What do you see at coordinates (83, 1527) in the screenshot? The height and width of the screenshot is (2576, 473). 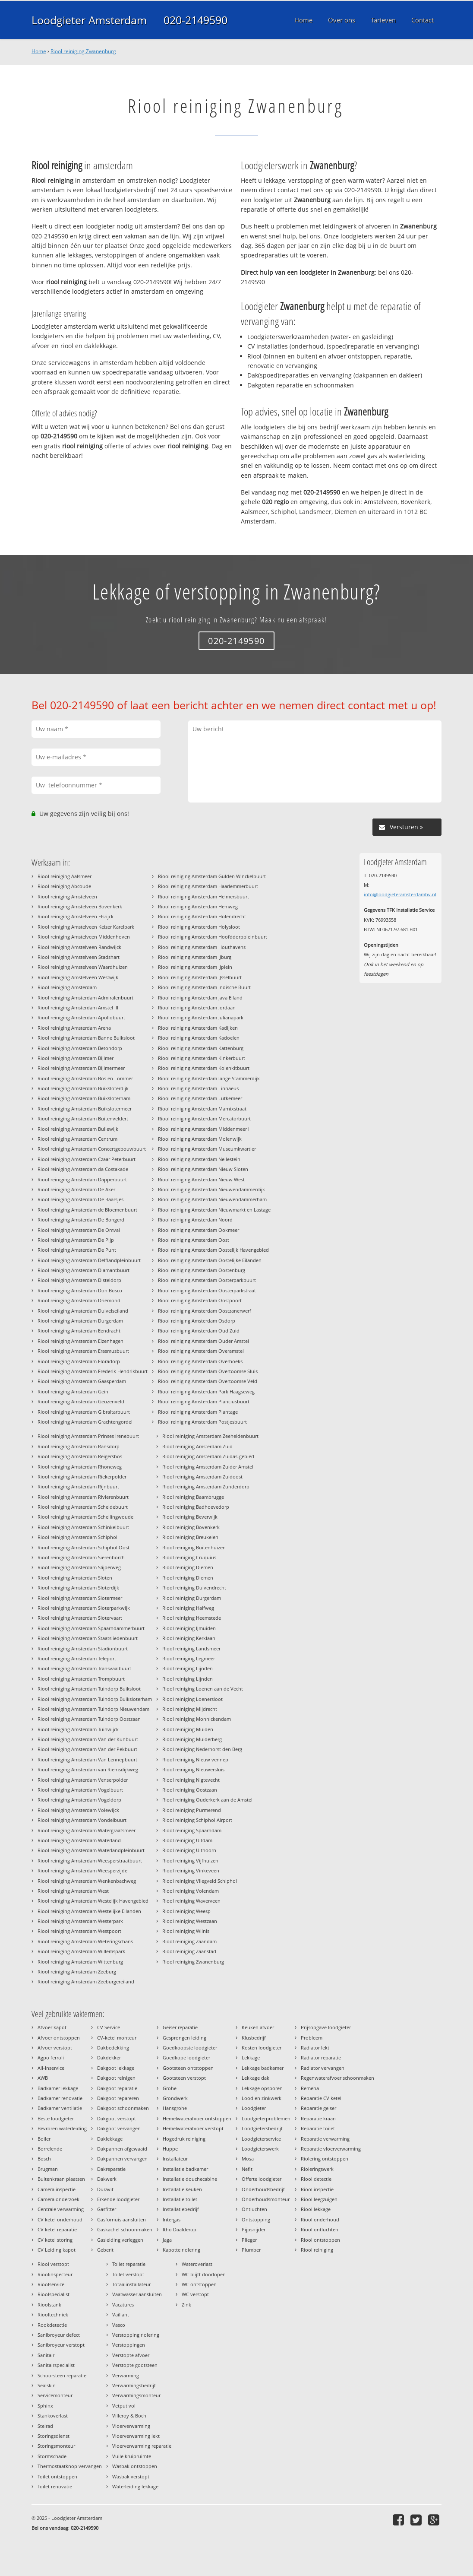 I see `Riool reiniging Amsterdam Schinkelbuurt` at bounding box center [83, 1527].